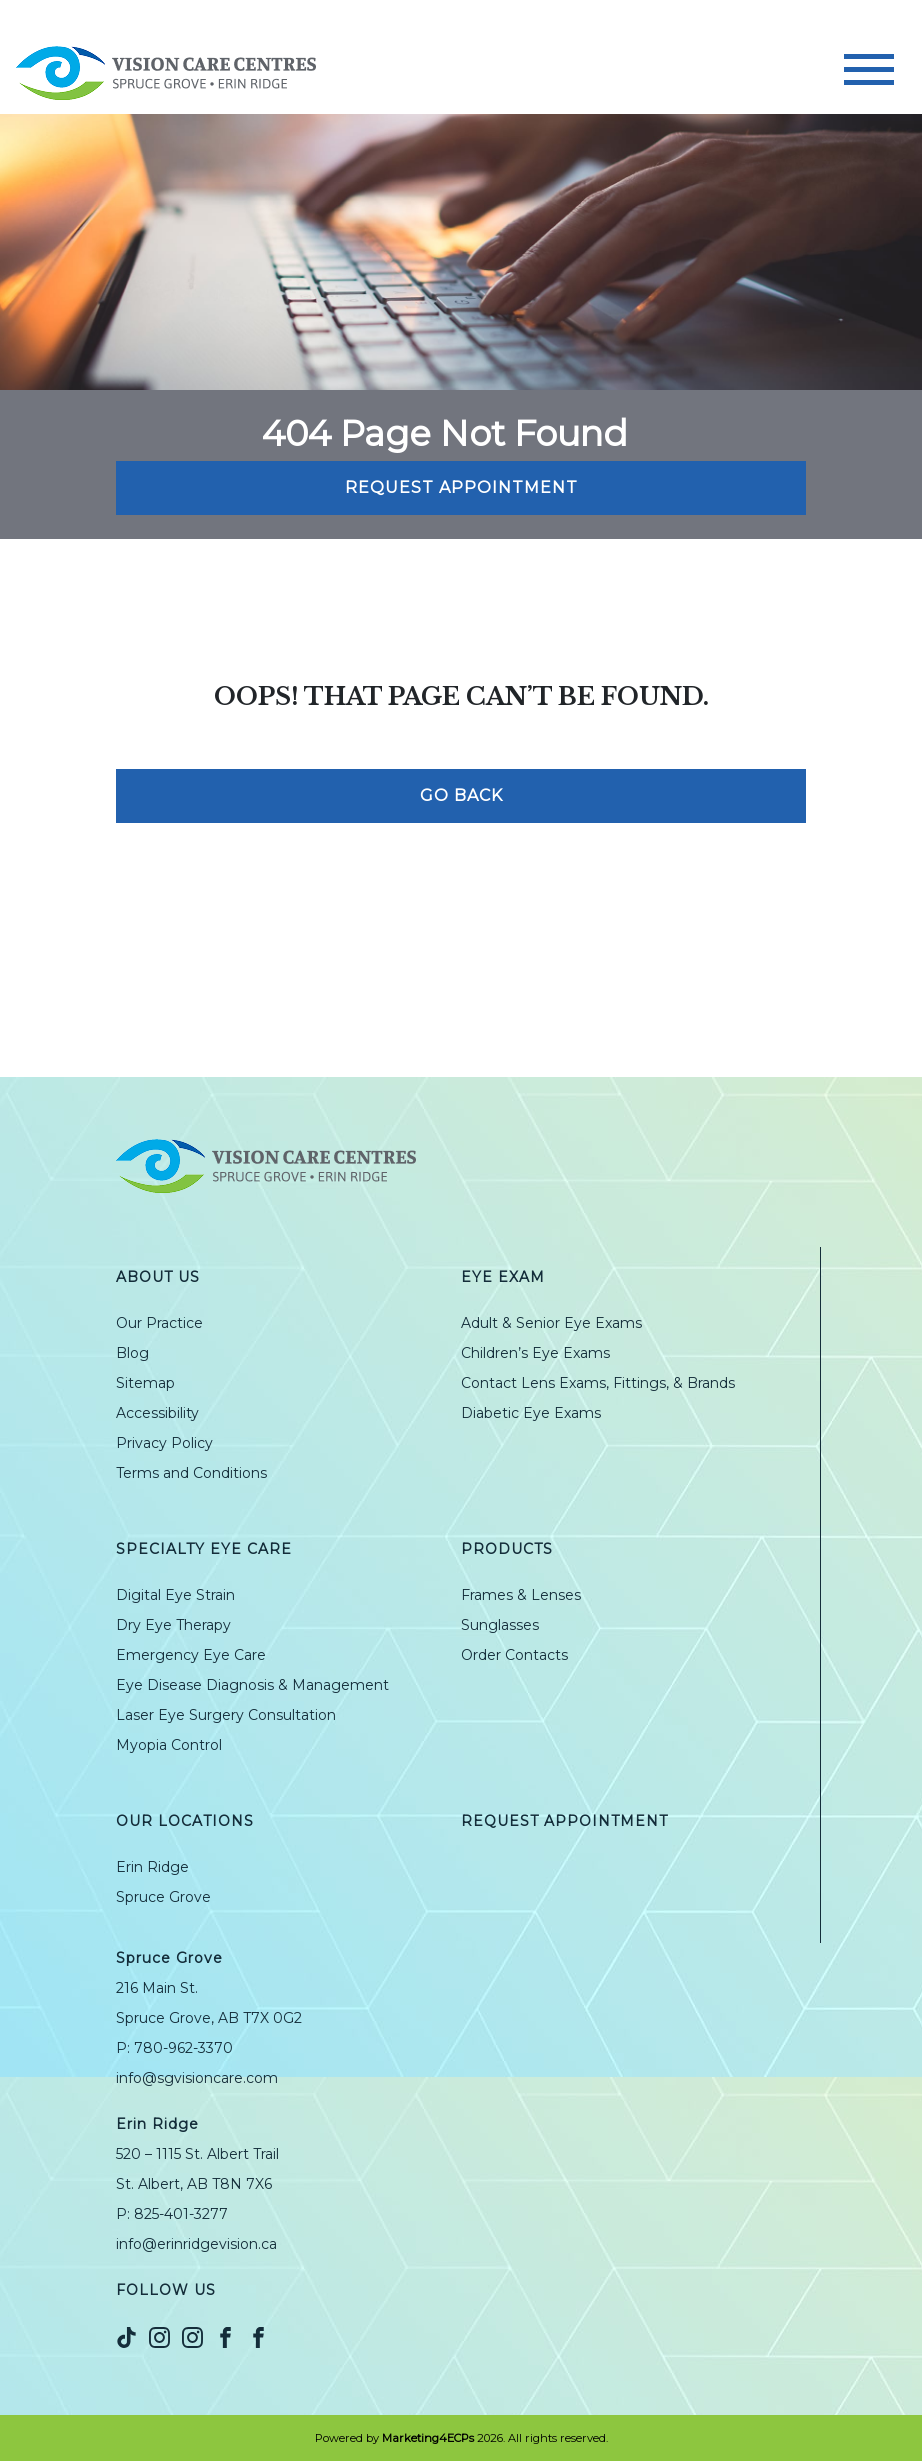 The image size is (922, 2461). What do you see at coordinates (191, 1473) in the screenshot?
I see `Terms and Conditions` at bounding box center [191, 1473].